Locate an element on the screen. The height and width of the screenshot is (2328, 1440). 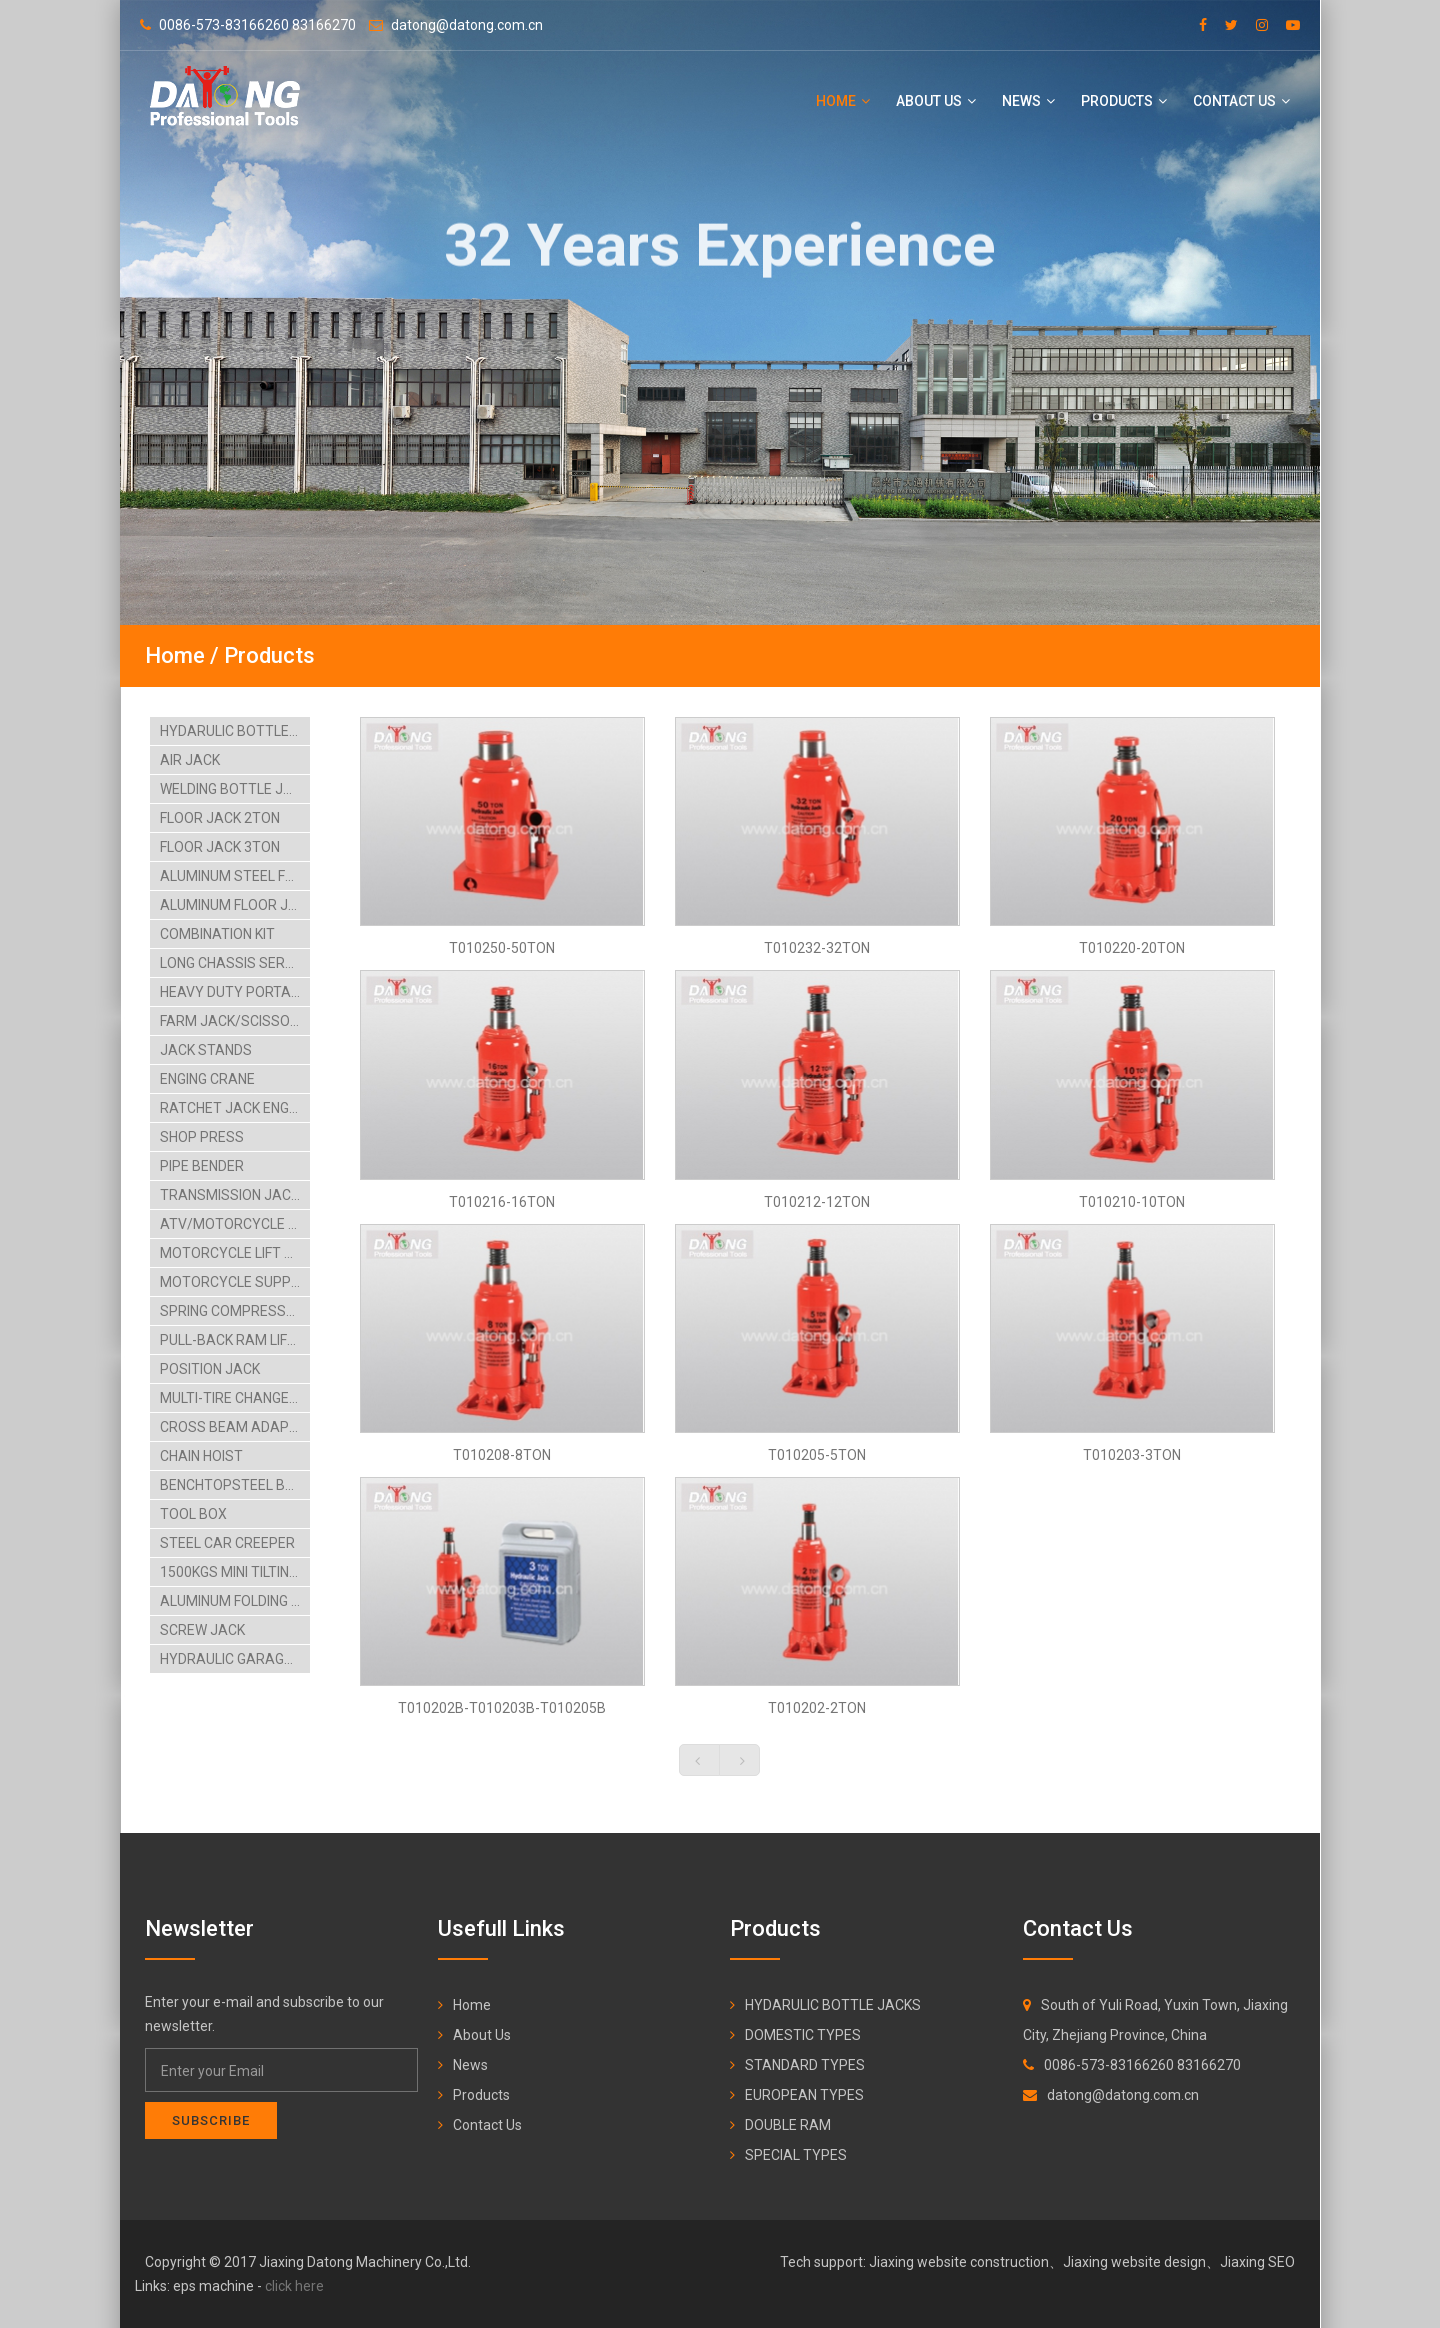
T010205-5TON is located at coordinates (817, 1455).